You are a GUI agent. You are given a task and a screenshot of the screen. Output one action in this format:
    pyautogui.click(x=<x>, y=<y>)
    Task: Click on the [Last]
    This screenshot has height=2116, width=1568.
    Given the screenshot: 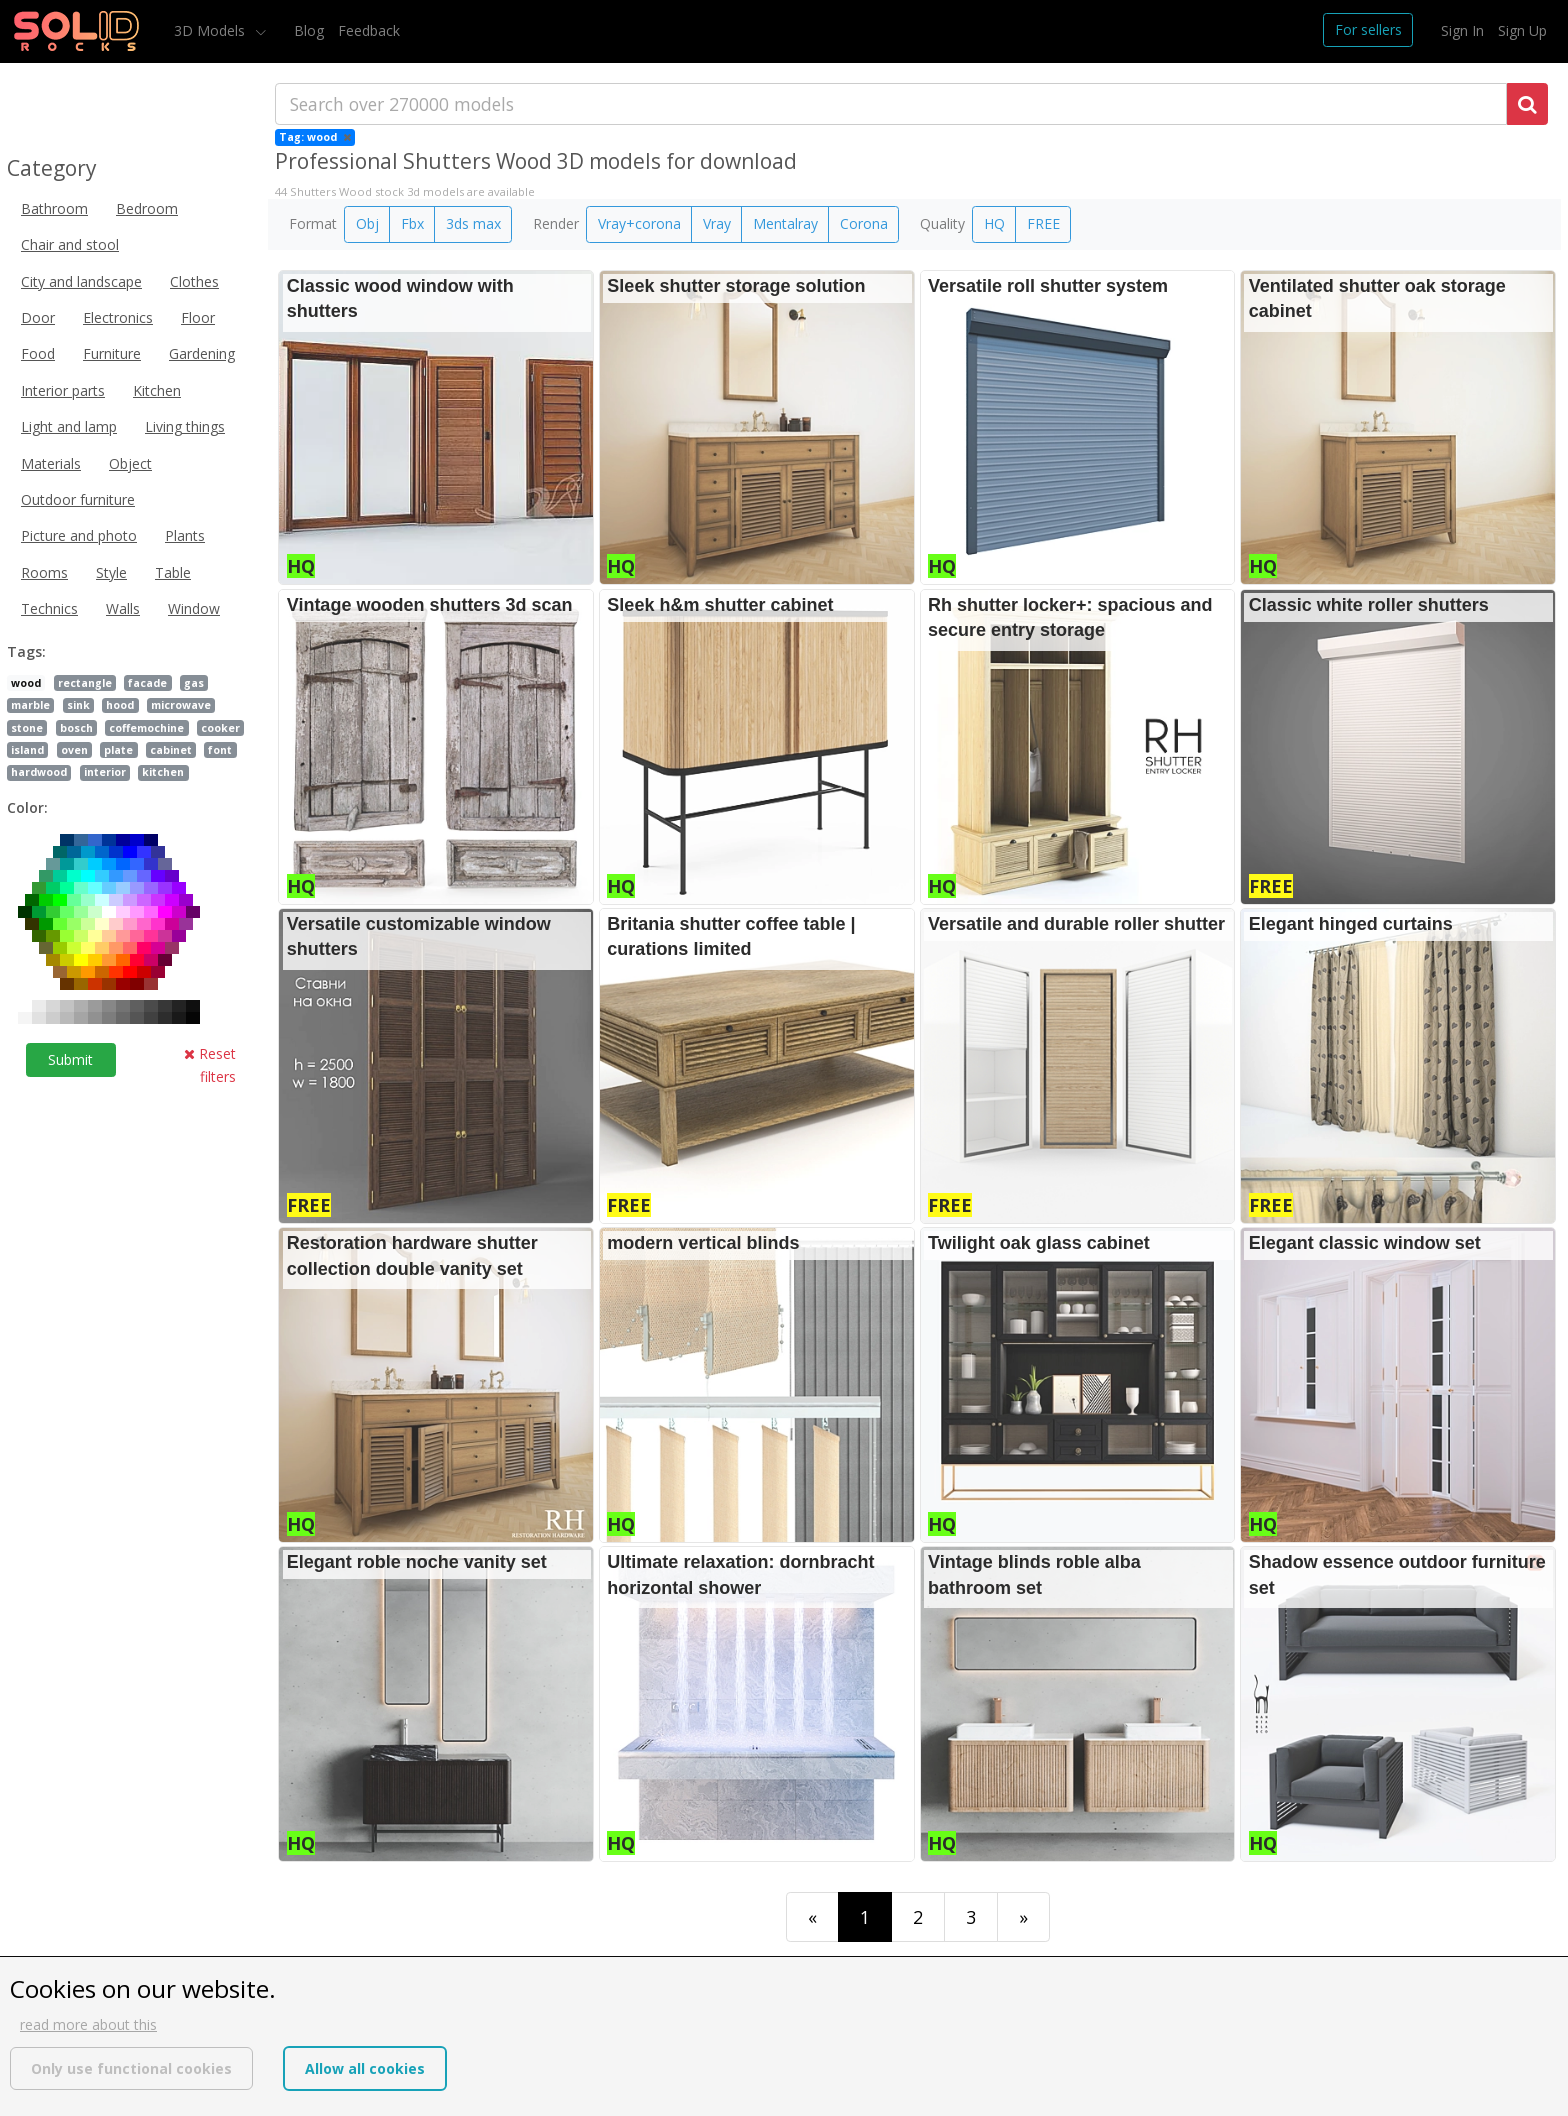 What is the action you would take?
    pyautogui.click(x=1023, y=1916)
    